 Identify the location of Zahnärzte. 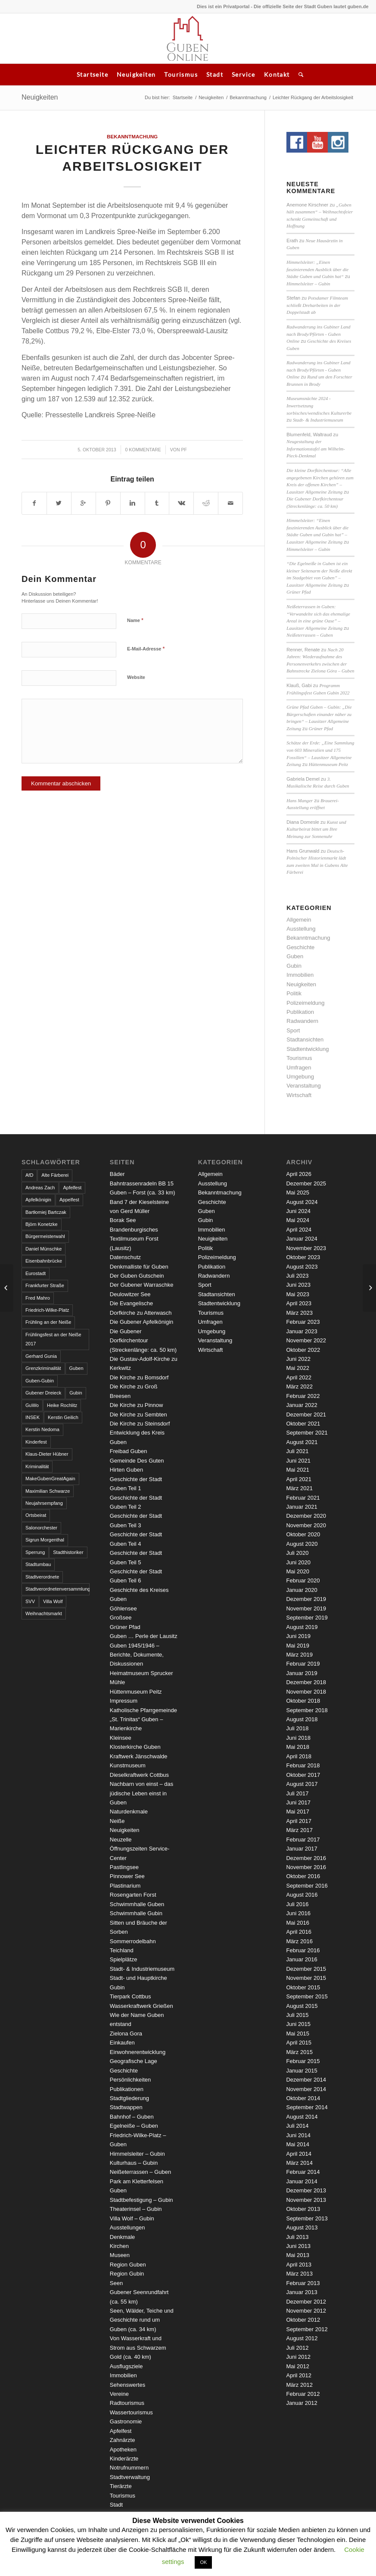
(122, 2440).